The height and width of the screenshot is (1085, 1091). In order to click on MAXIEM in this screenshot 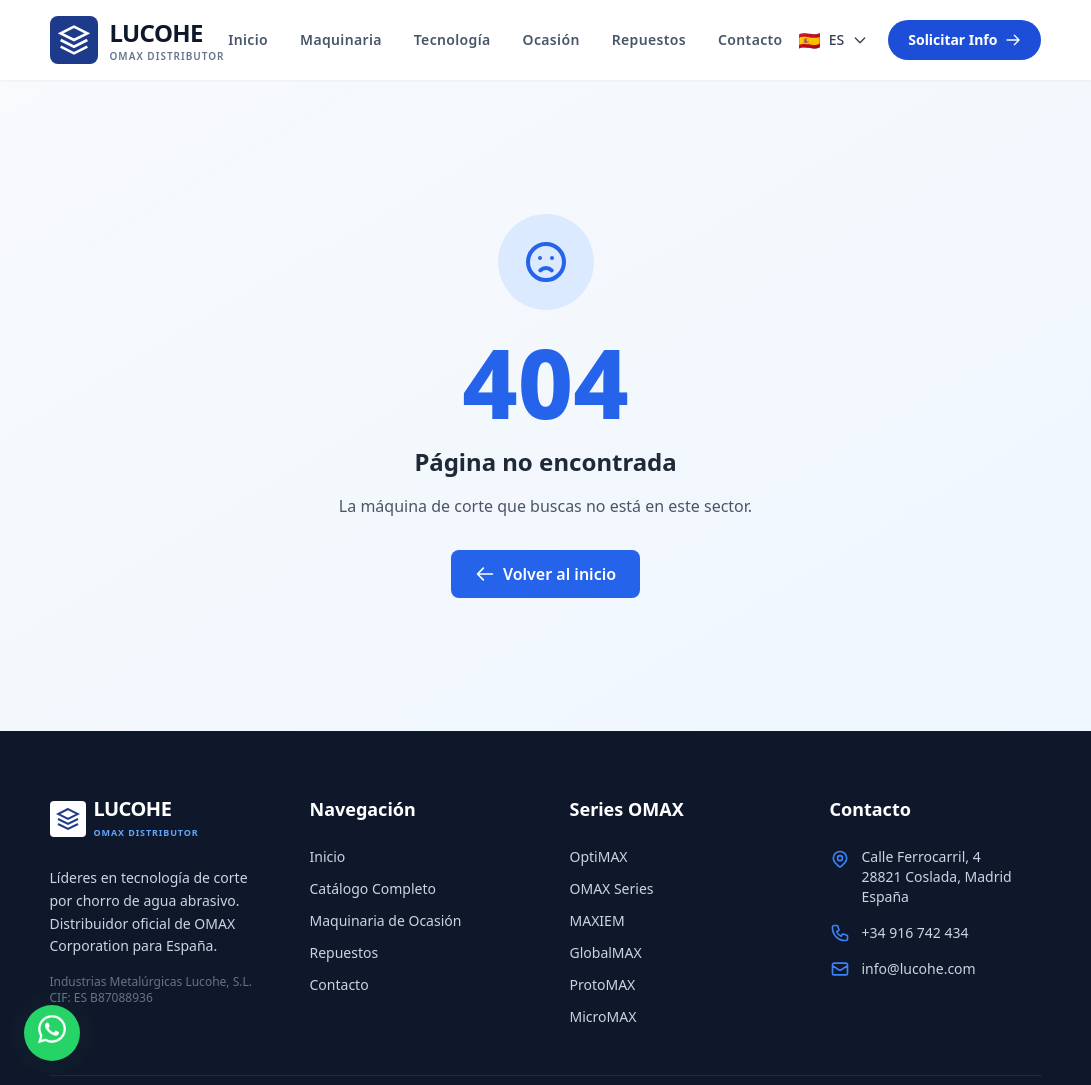, I will do `click(597, 920)`.